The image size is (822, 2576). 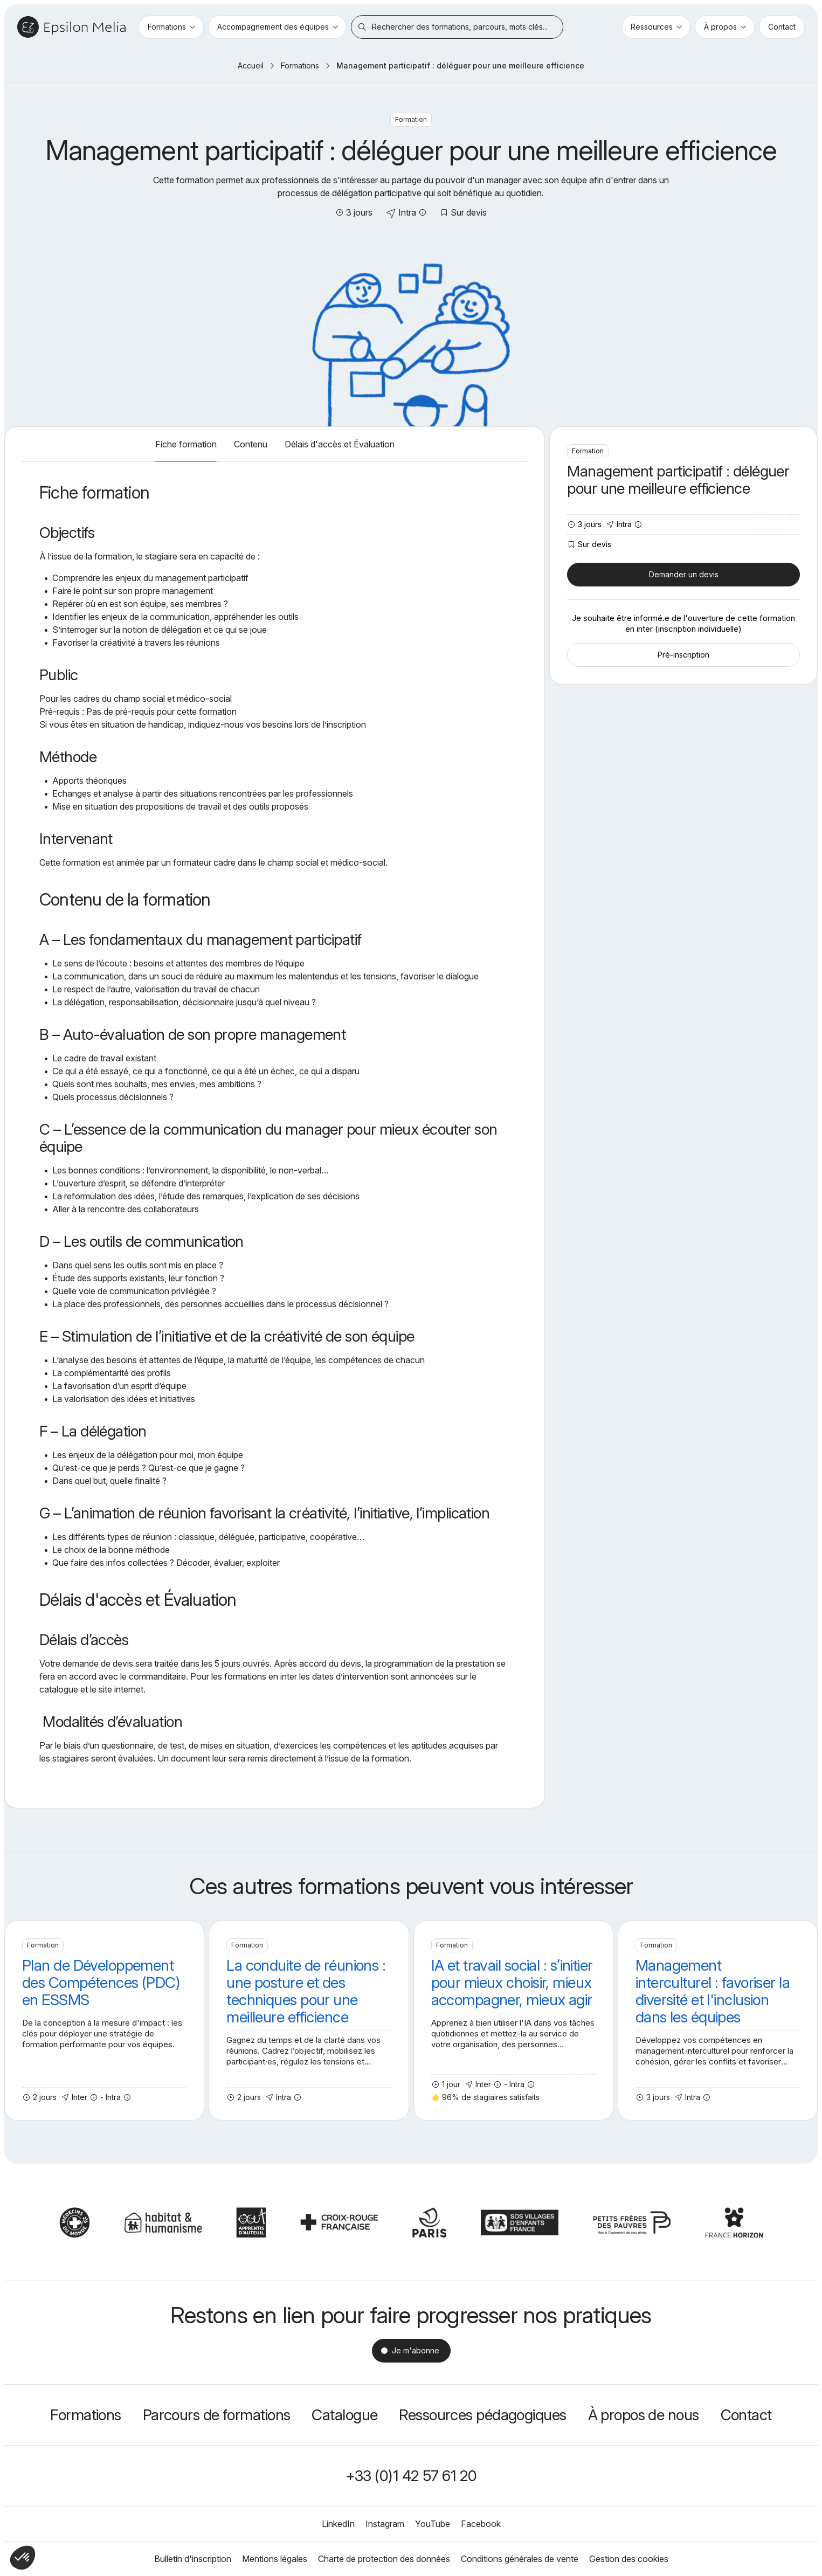 I want to click on À propos de nous, so click(x=643, y=2414).